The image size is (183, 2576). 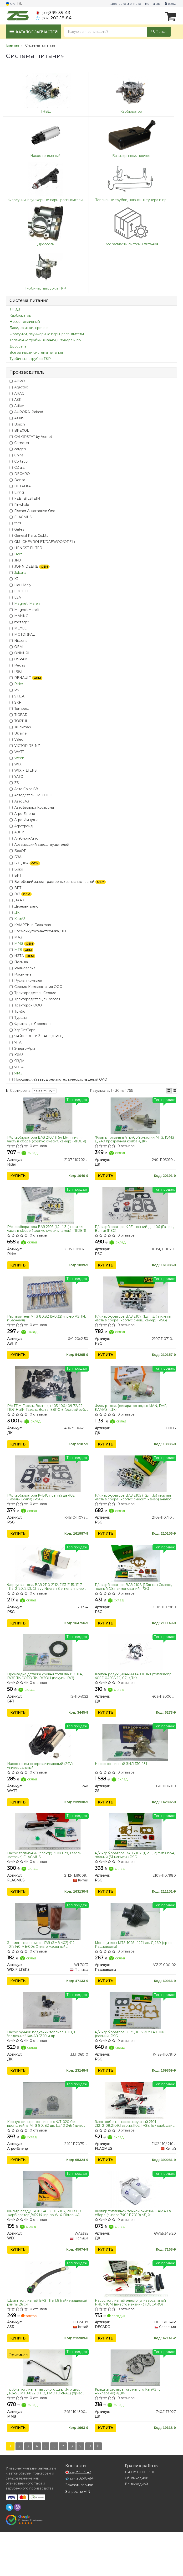 What do you see at coordinates (134, 1971) in the screenshot?
I see `Моноциклон МТЗ-1025 - 1221 дв. Д 260 (пр-во Радиоволна)` at bounding box center [134, 1971].